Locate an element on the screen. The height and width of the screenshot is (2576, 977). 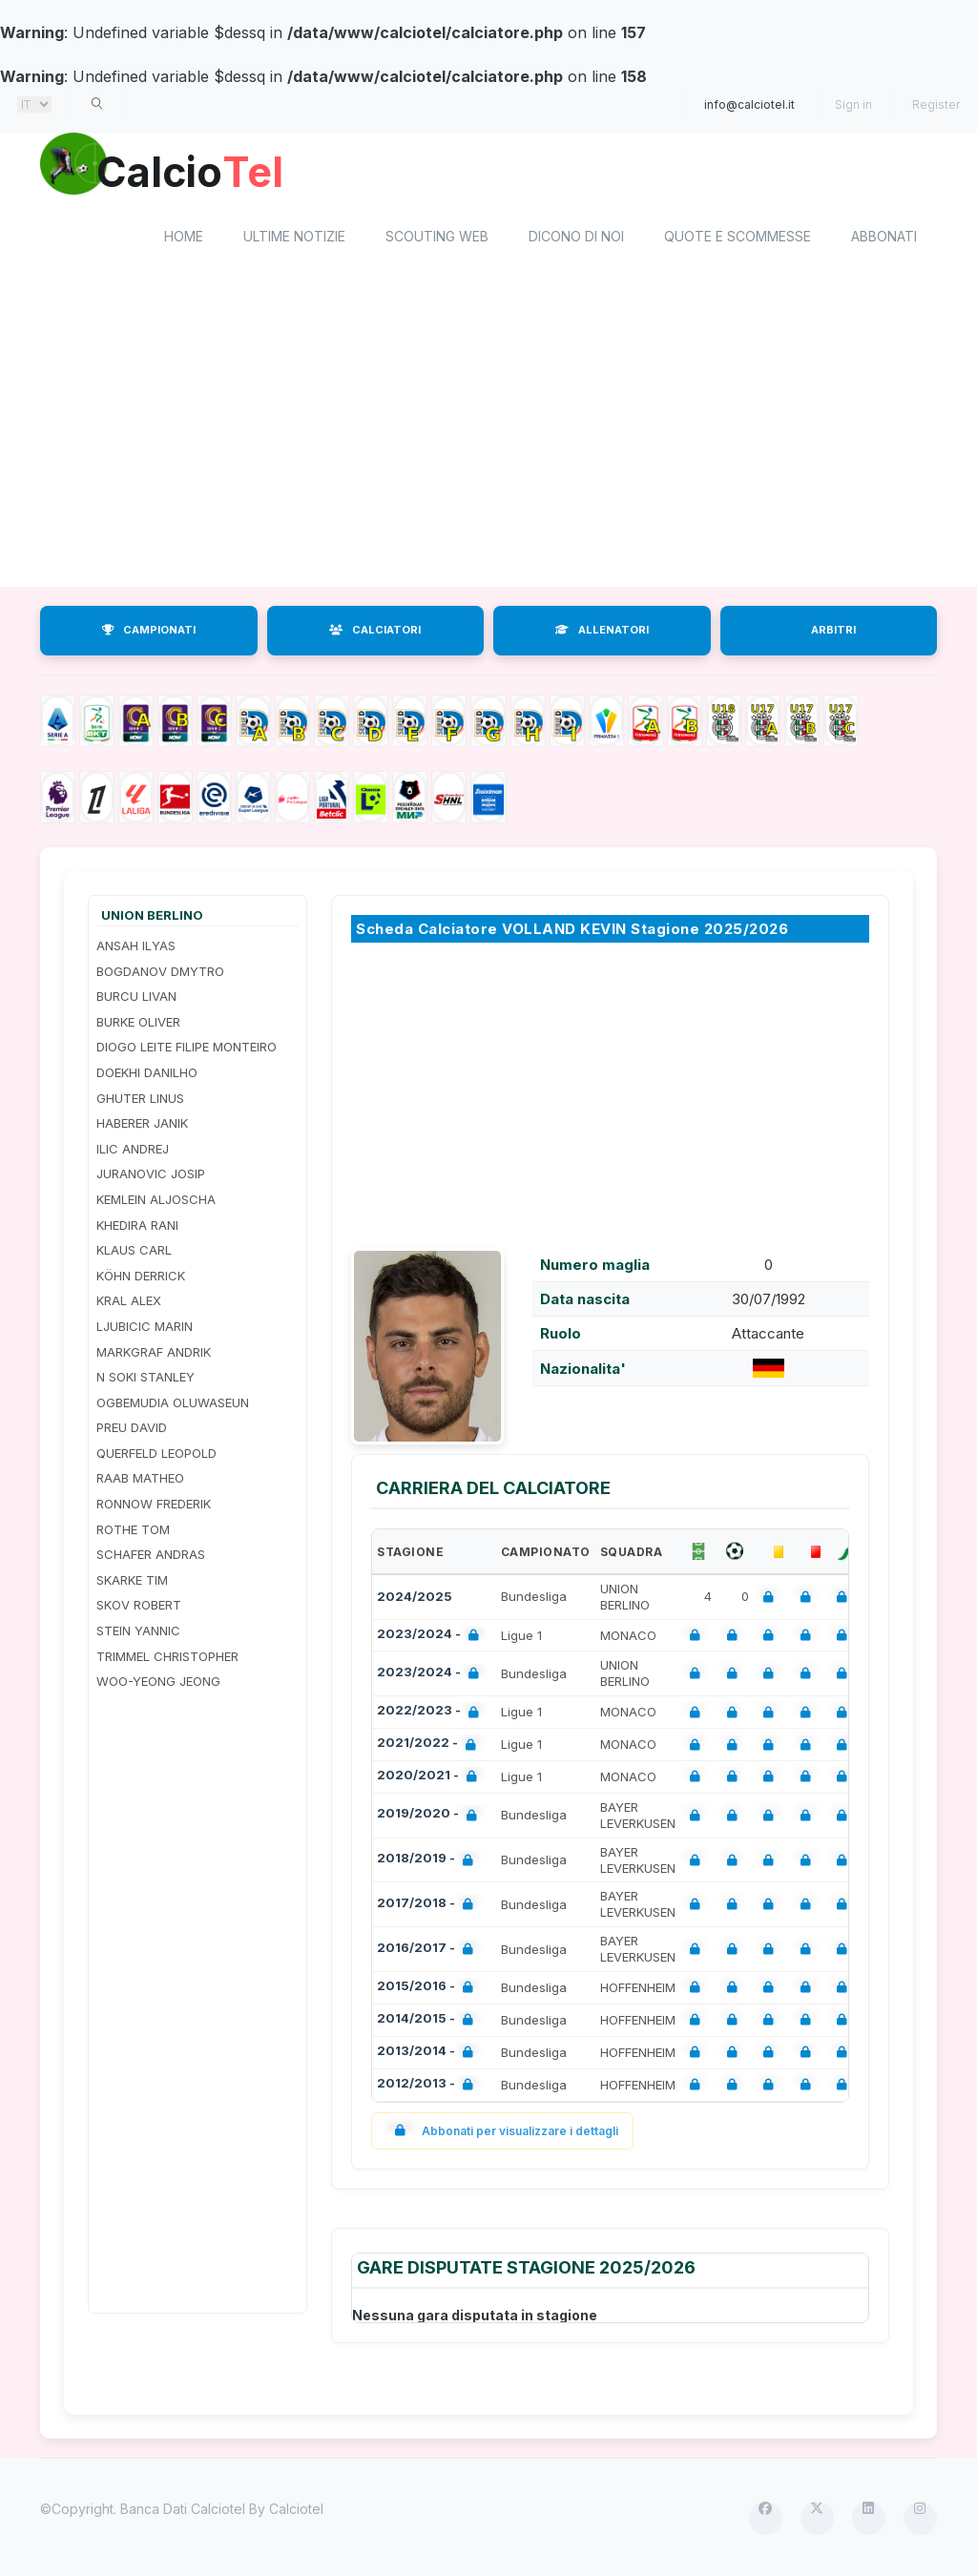
SCHAFER ANDRAS is located at coordinates (150, 1558).